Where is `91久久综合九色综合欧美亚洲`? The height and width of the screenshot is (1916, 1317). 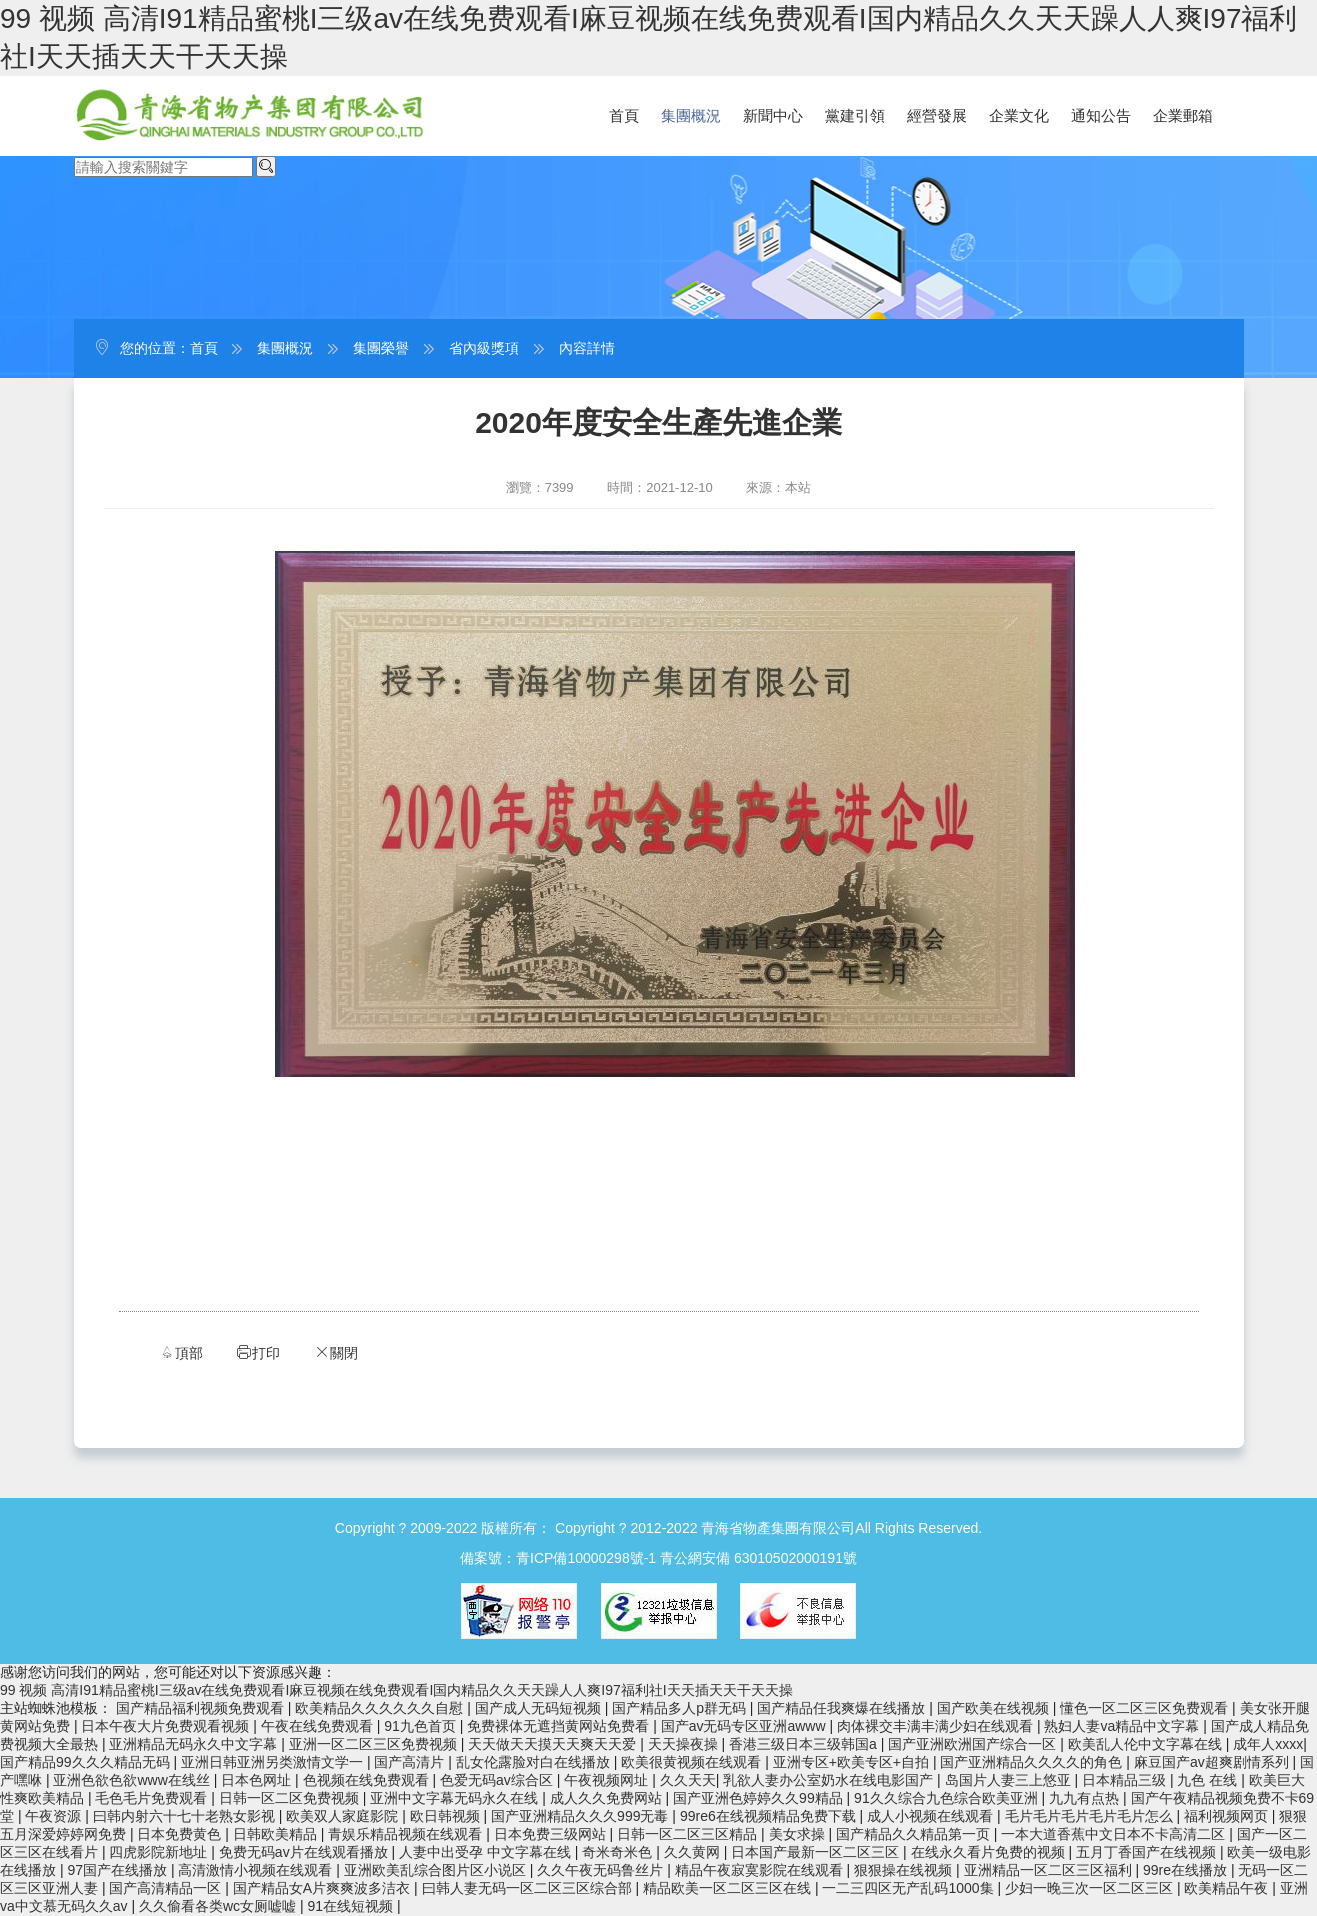
91久久综合九色综合欧美亚洲 is located at coordinates (947, 1798).